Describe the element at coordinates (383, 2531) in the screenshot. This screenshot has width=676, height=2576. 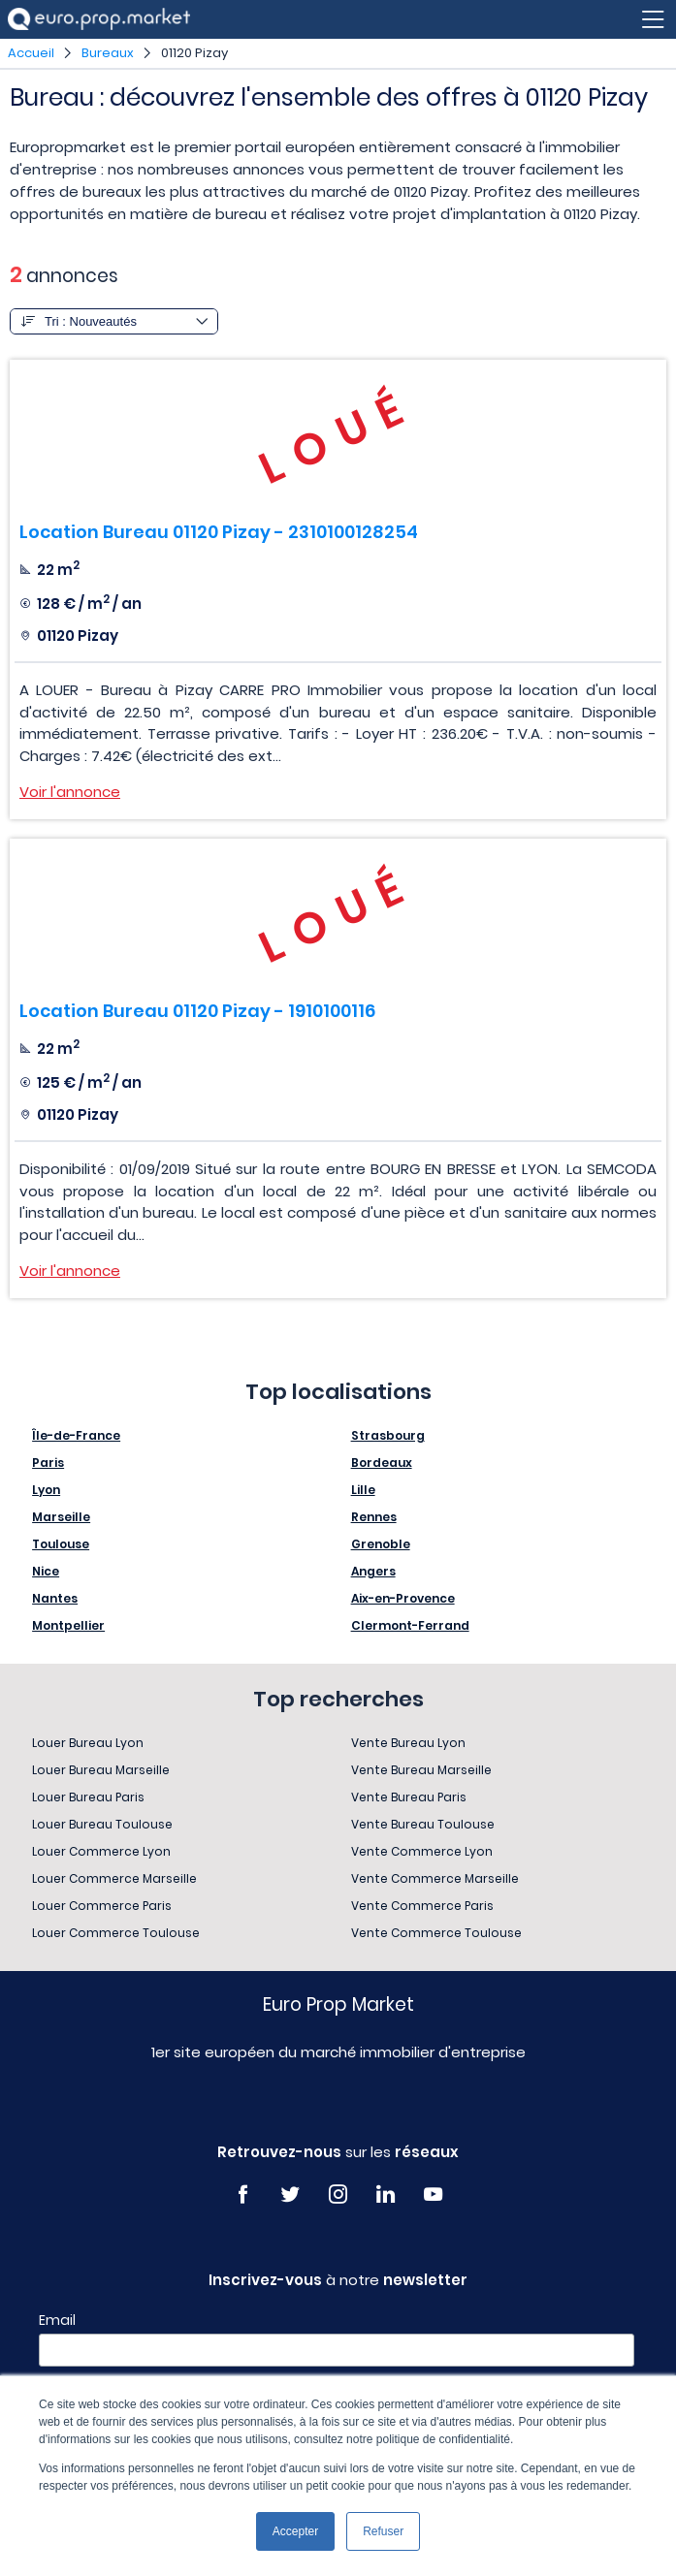
I see `Refuser [button]` at that location.